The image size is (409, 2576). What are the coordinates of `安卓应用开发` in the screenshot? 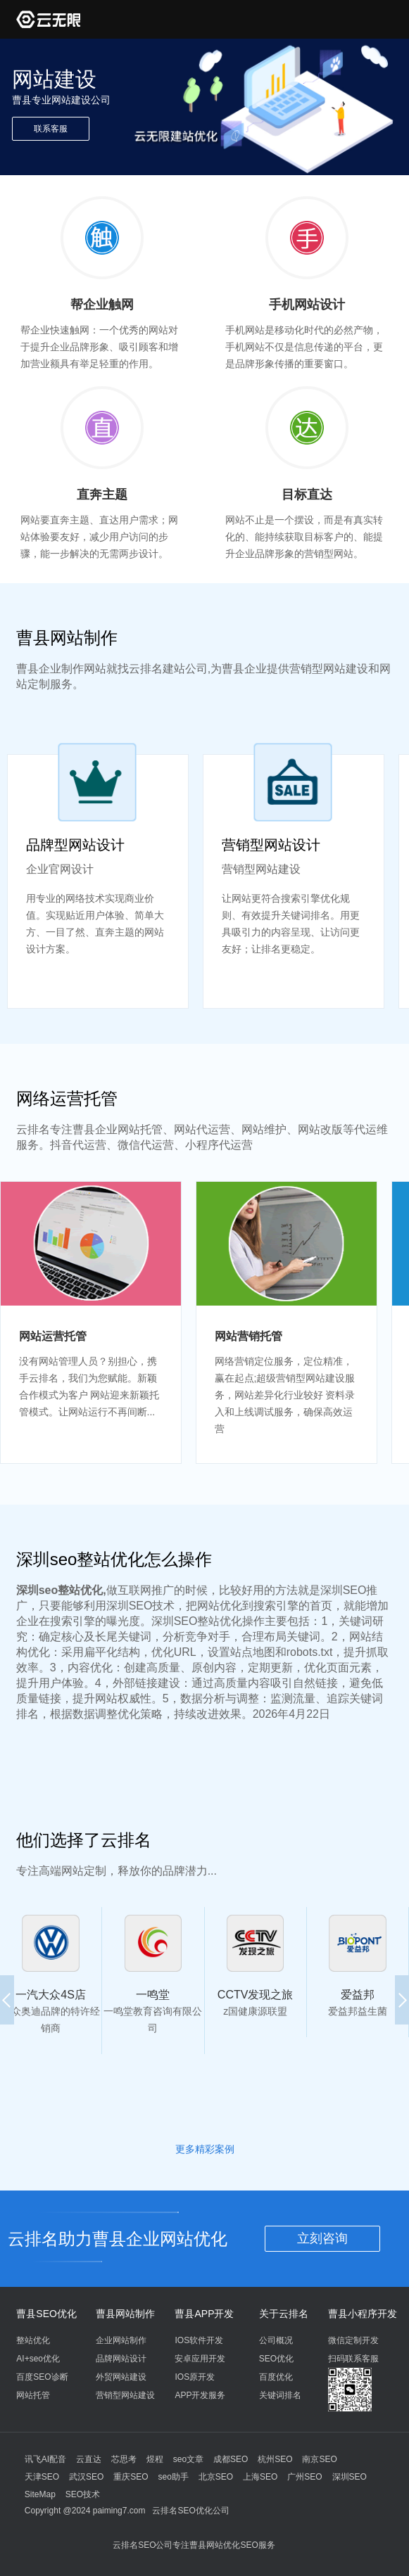 It's located at (200, 2359).